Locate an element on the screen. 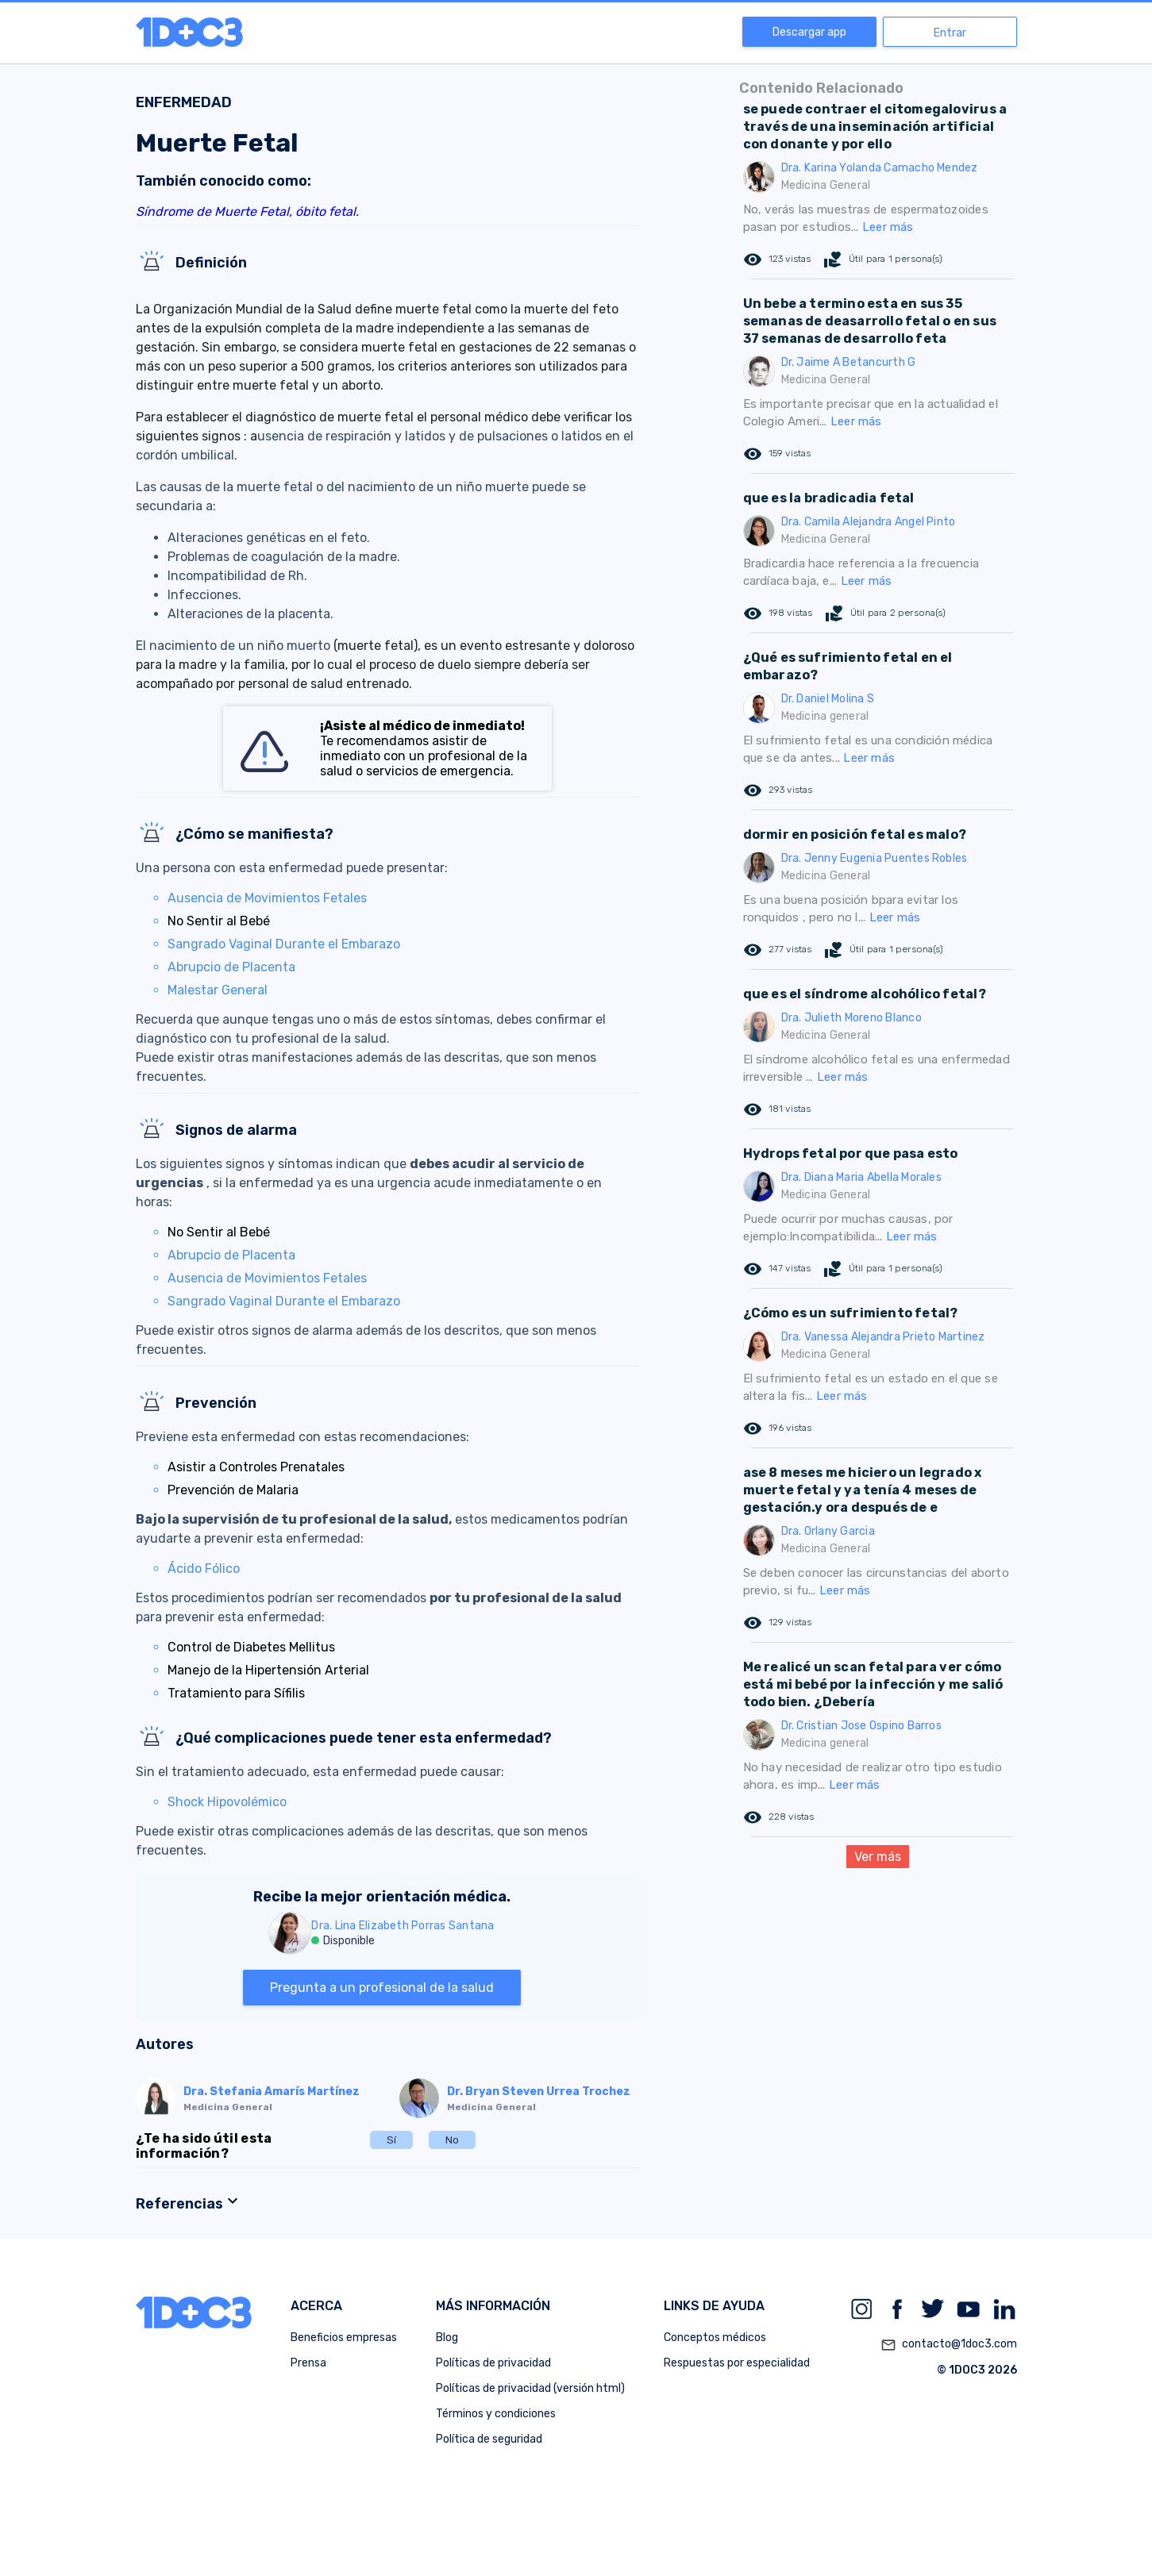 This screenshot has height=2576, width=1152. Pregunta a un profesional de la salud is located at coordinates (382, 1987).